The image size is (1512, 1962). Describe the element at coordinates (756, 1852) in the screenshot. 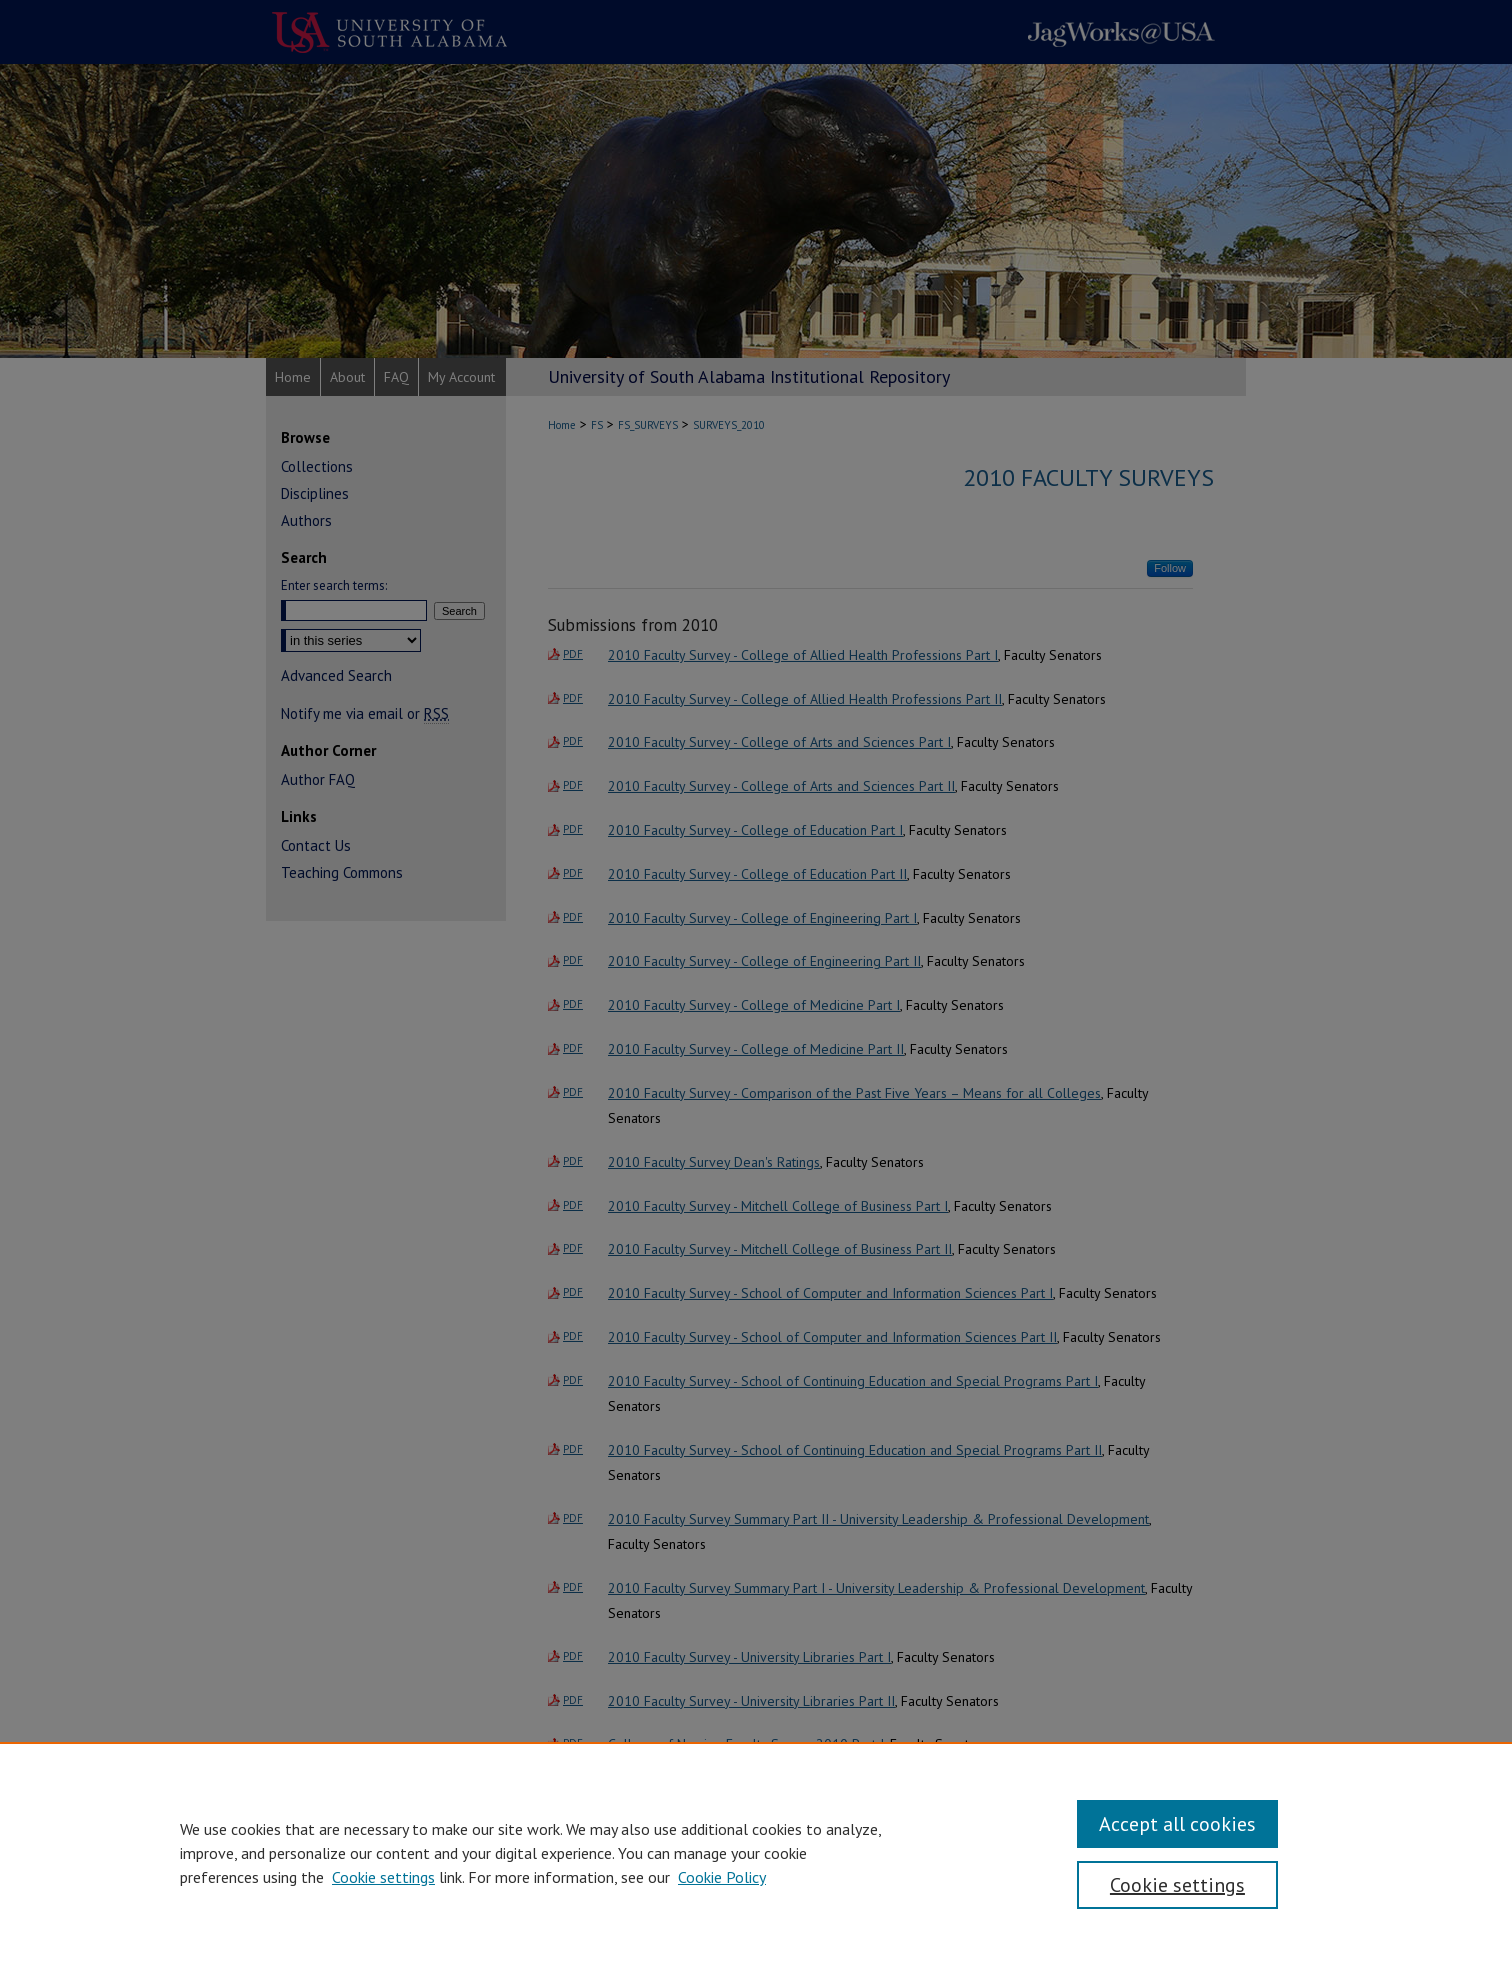

I see `[region]` at that location.